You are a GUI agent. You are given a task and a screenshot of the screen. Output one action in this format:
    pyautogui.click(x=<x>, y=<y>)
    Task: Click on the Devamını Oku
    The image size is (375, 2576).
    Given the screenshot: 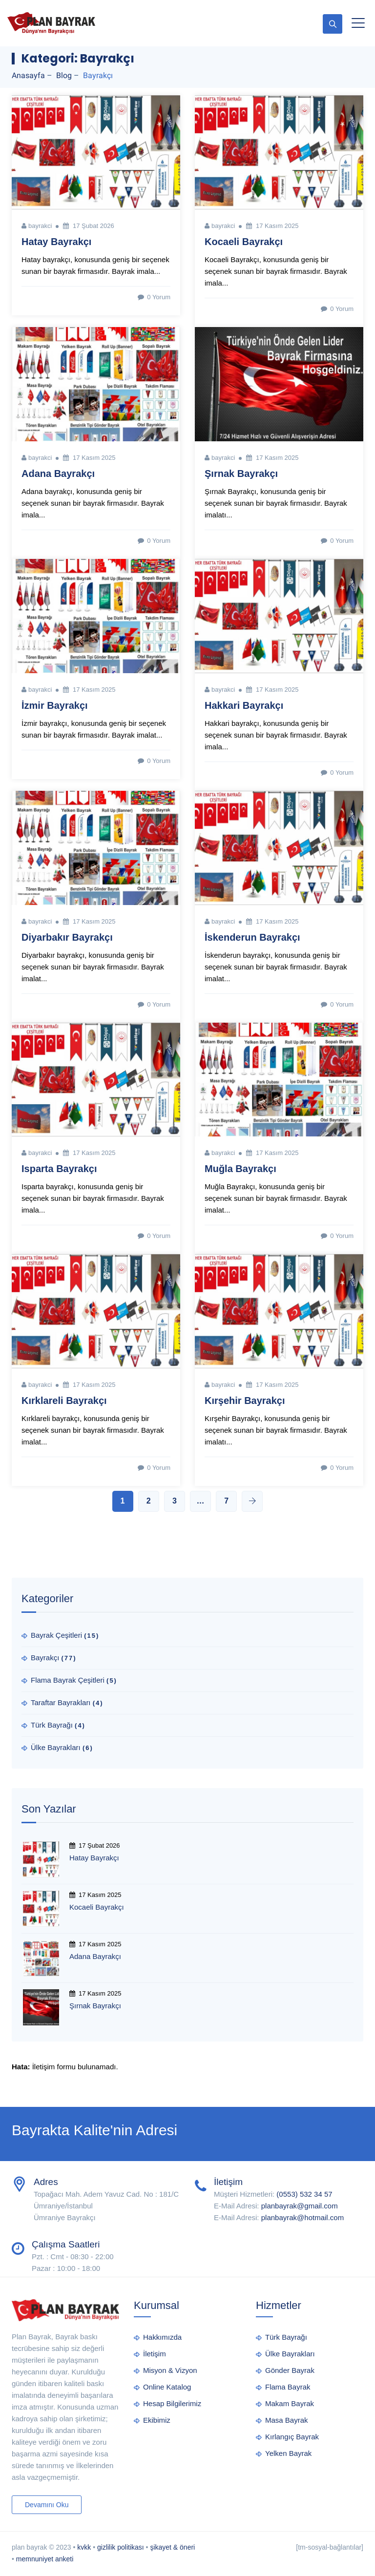 What is the action you would take?
    pyautogui.click(x=46, y=2505)
    